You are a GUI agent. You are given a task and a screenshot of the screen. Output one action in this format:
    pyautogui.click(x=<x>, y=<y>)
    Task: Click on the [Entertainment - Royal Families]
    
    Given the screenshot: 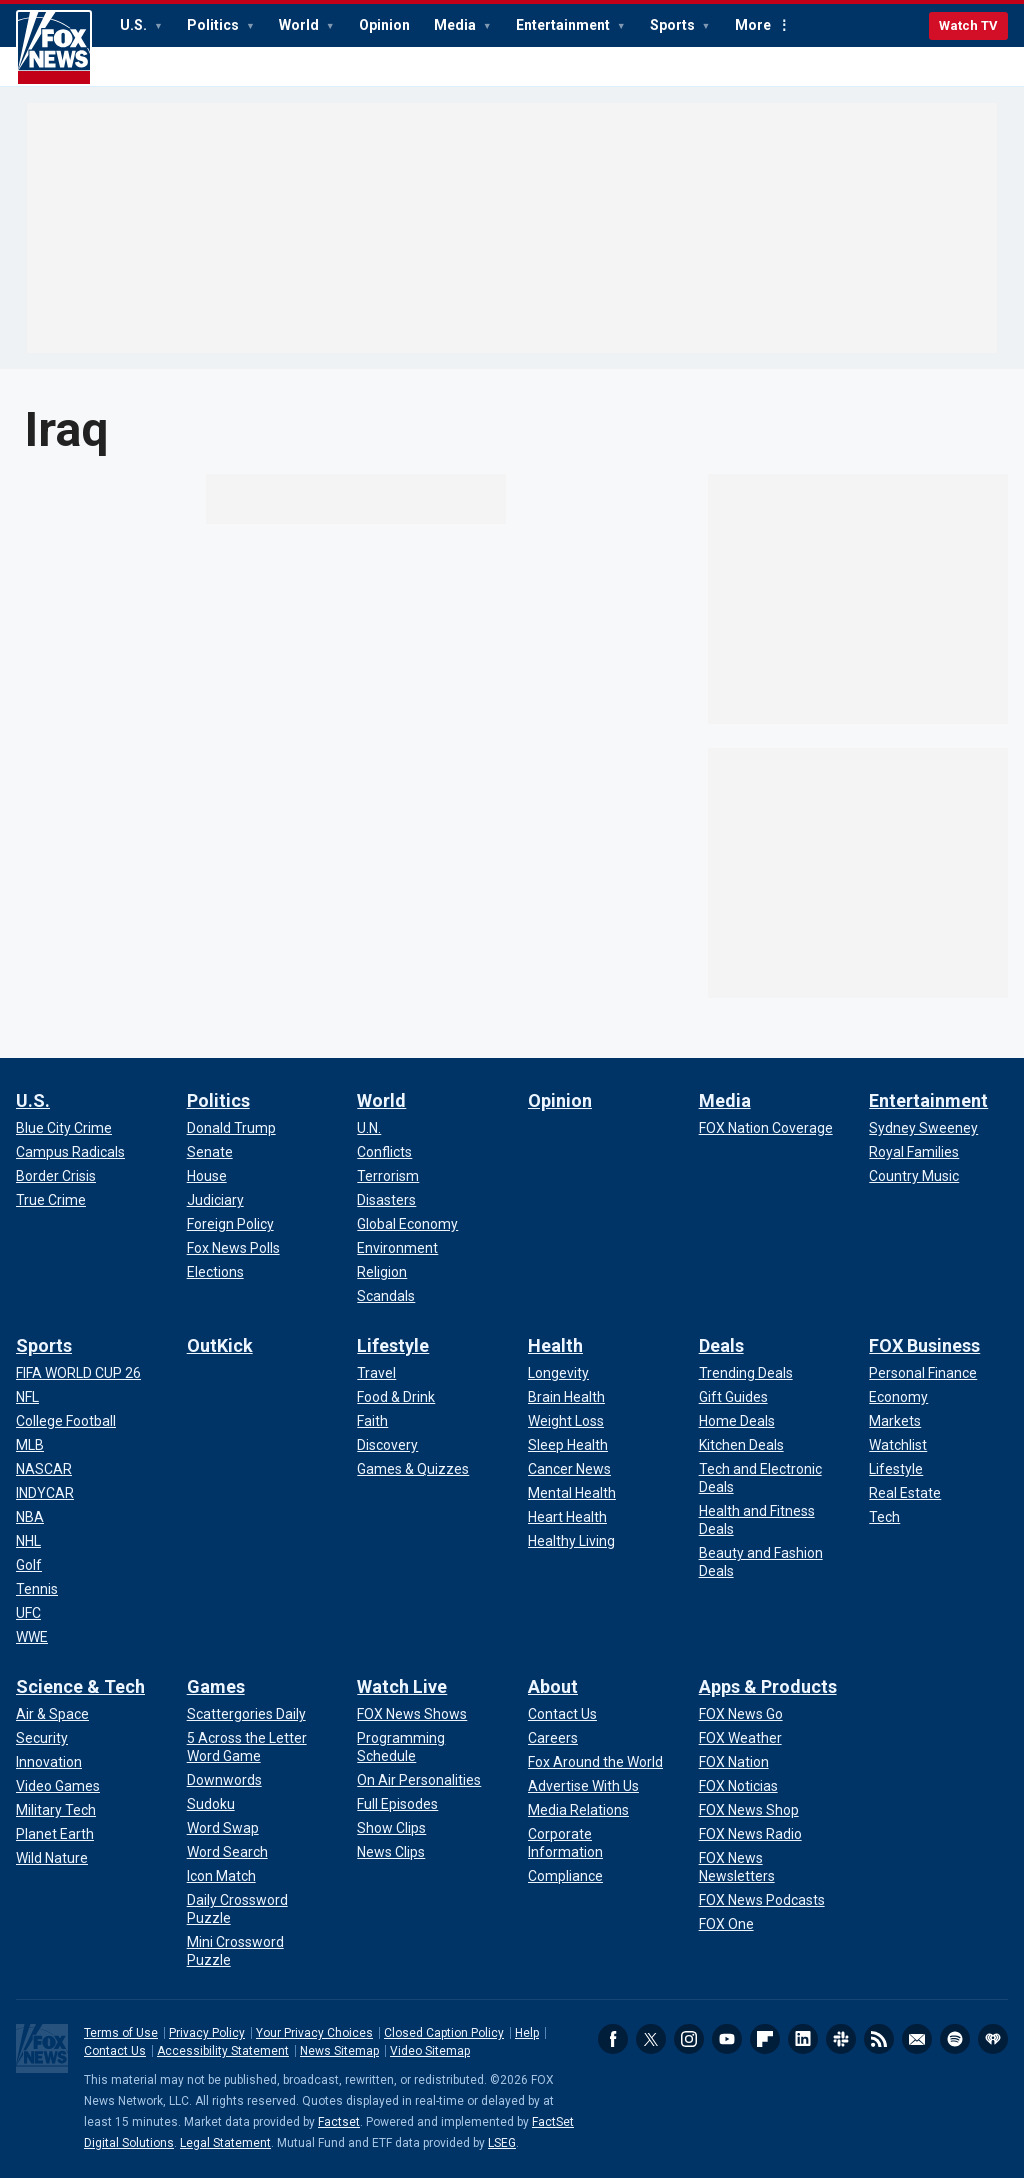 What is the action you would take?
    pyautogui.click(x=914, y=1152)
    